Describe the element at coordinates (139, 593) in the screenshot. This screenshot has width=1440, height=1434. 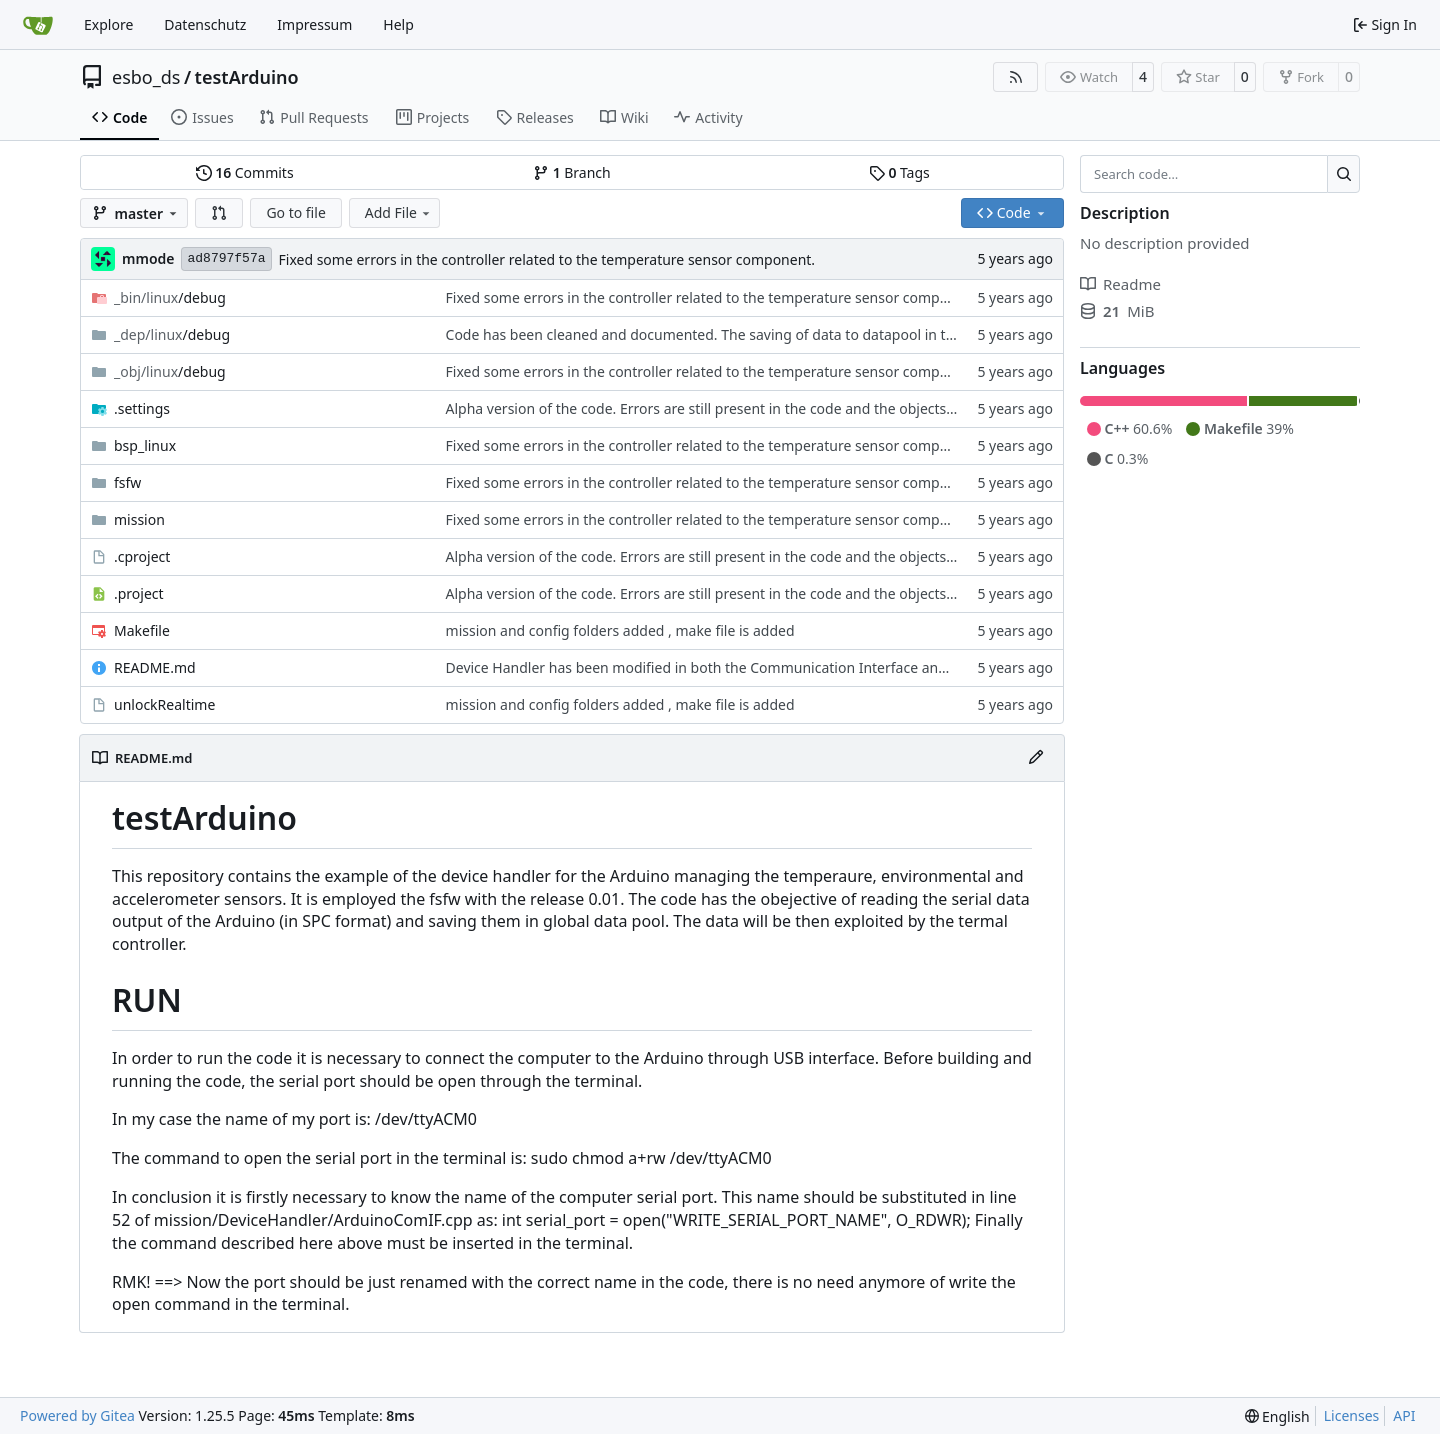
I see `.project` at that location.